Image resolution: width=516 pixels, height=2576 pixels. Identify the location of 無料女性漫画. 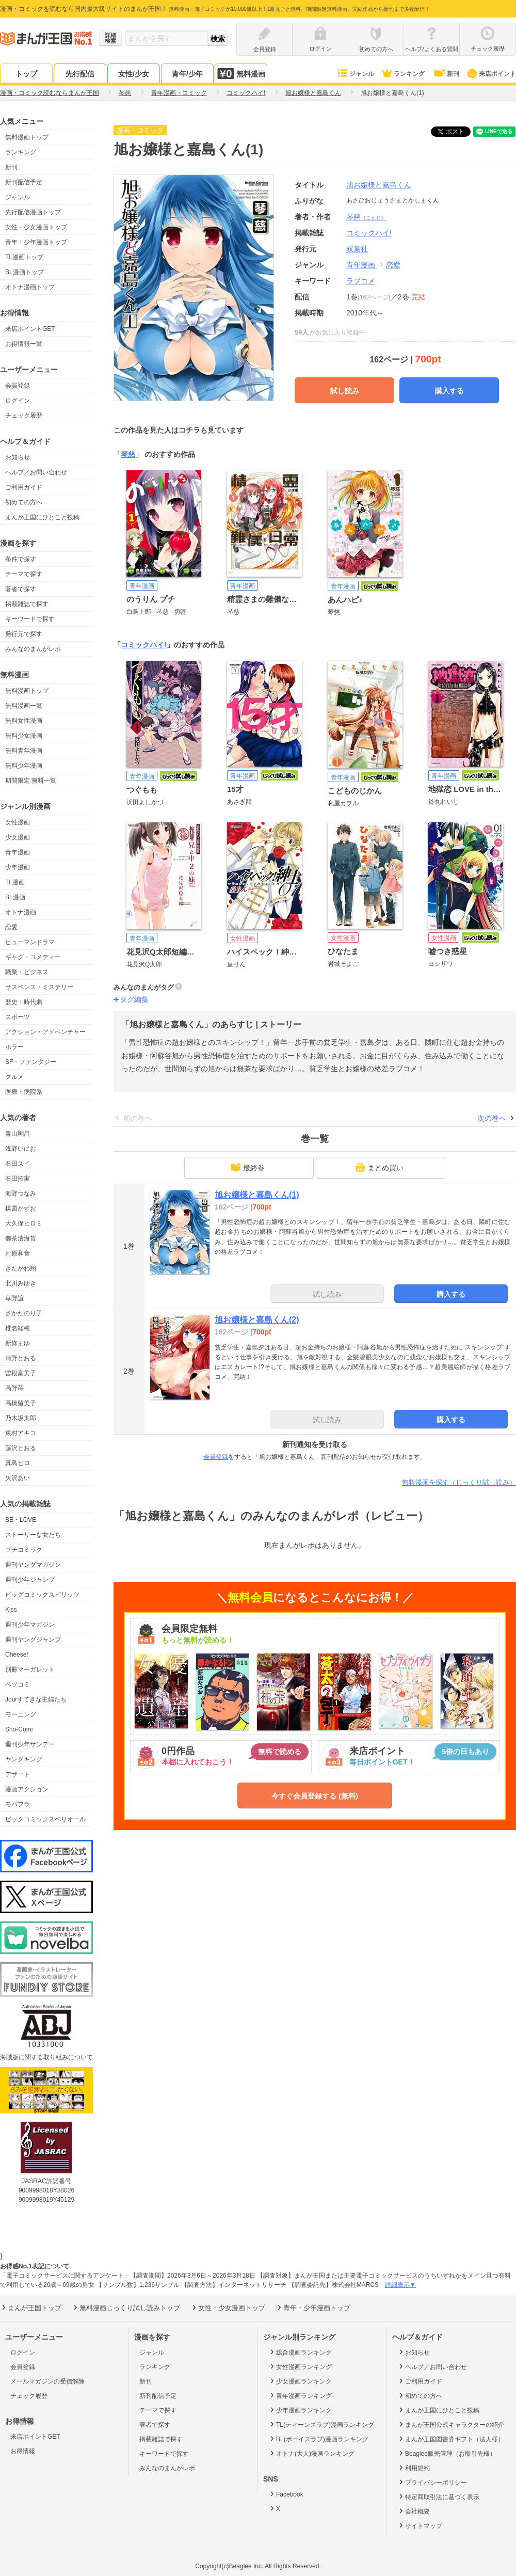
(23, 720).